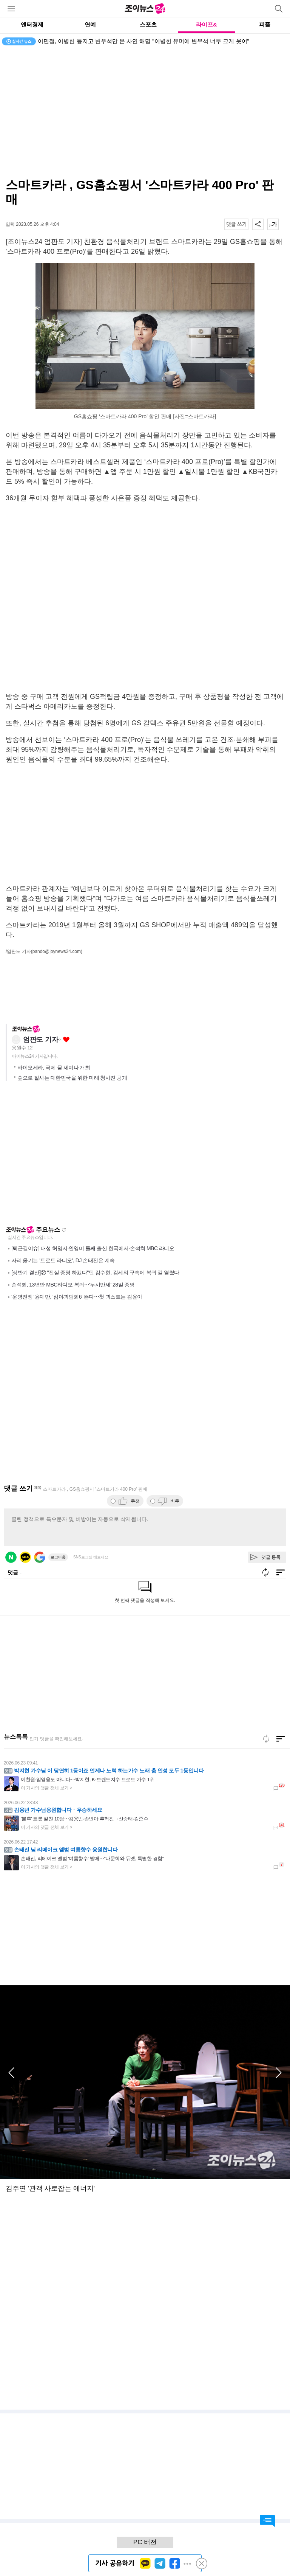  What do you see at coordinates (56, 951) in the screenshot?
I see `(pando@joynews24.com)` at bounding box center [56, 951].